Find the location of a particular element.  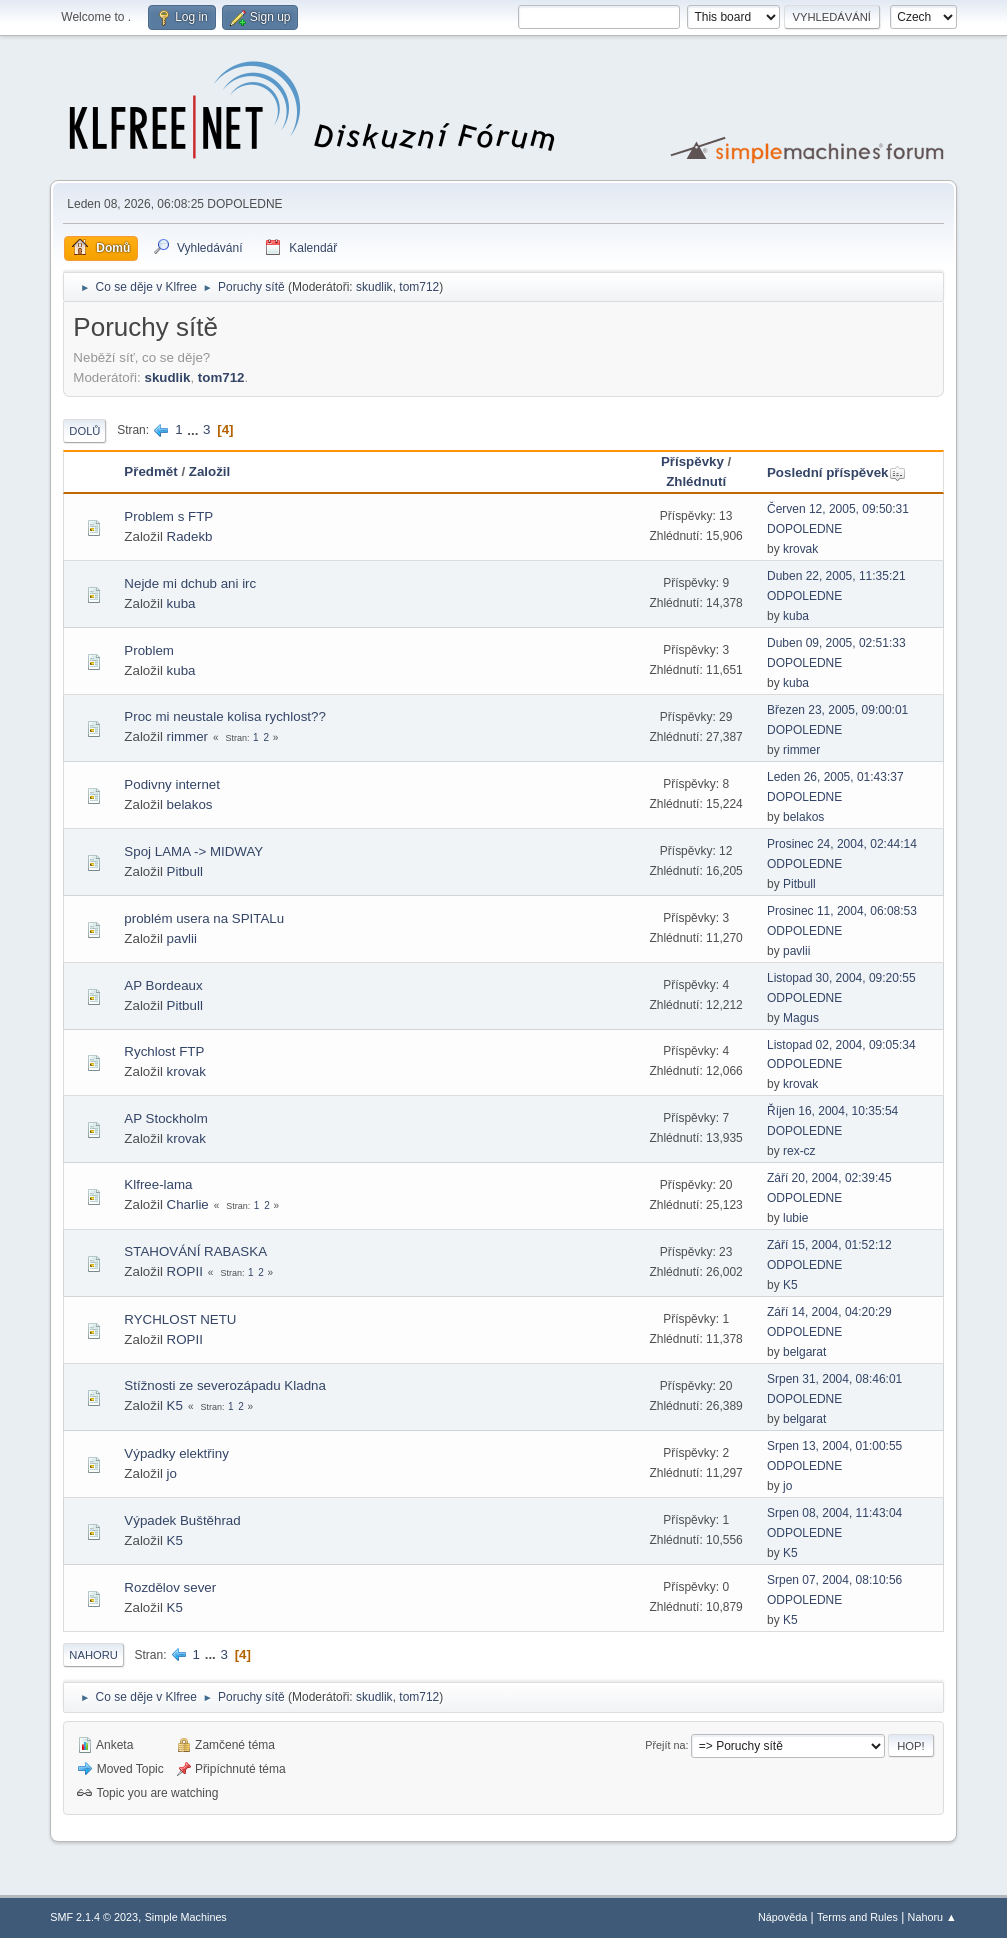

tom712 is located at coordinates (419, 287).